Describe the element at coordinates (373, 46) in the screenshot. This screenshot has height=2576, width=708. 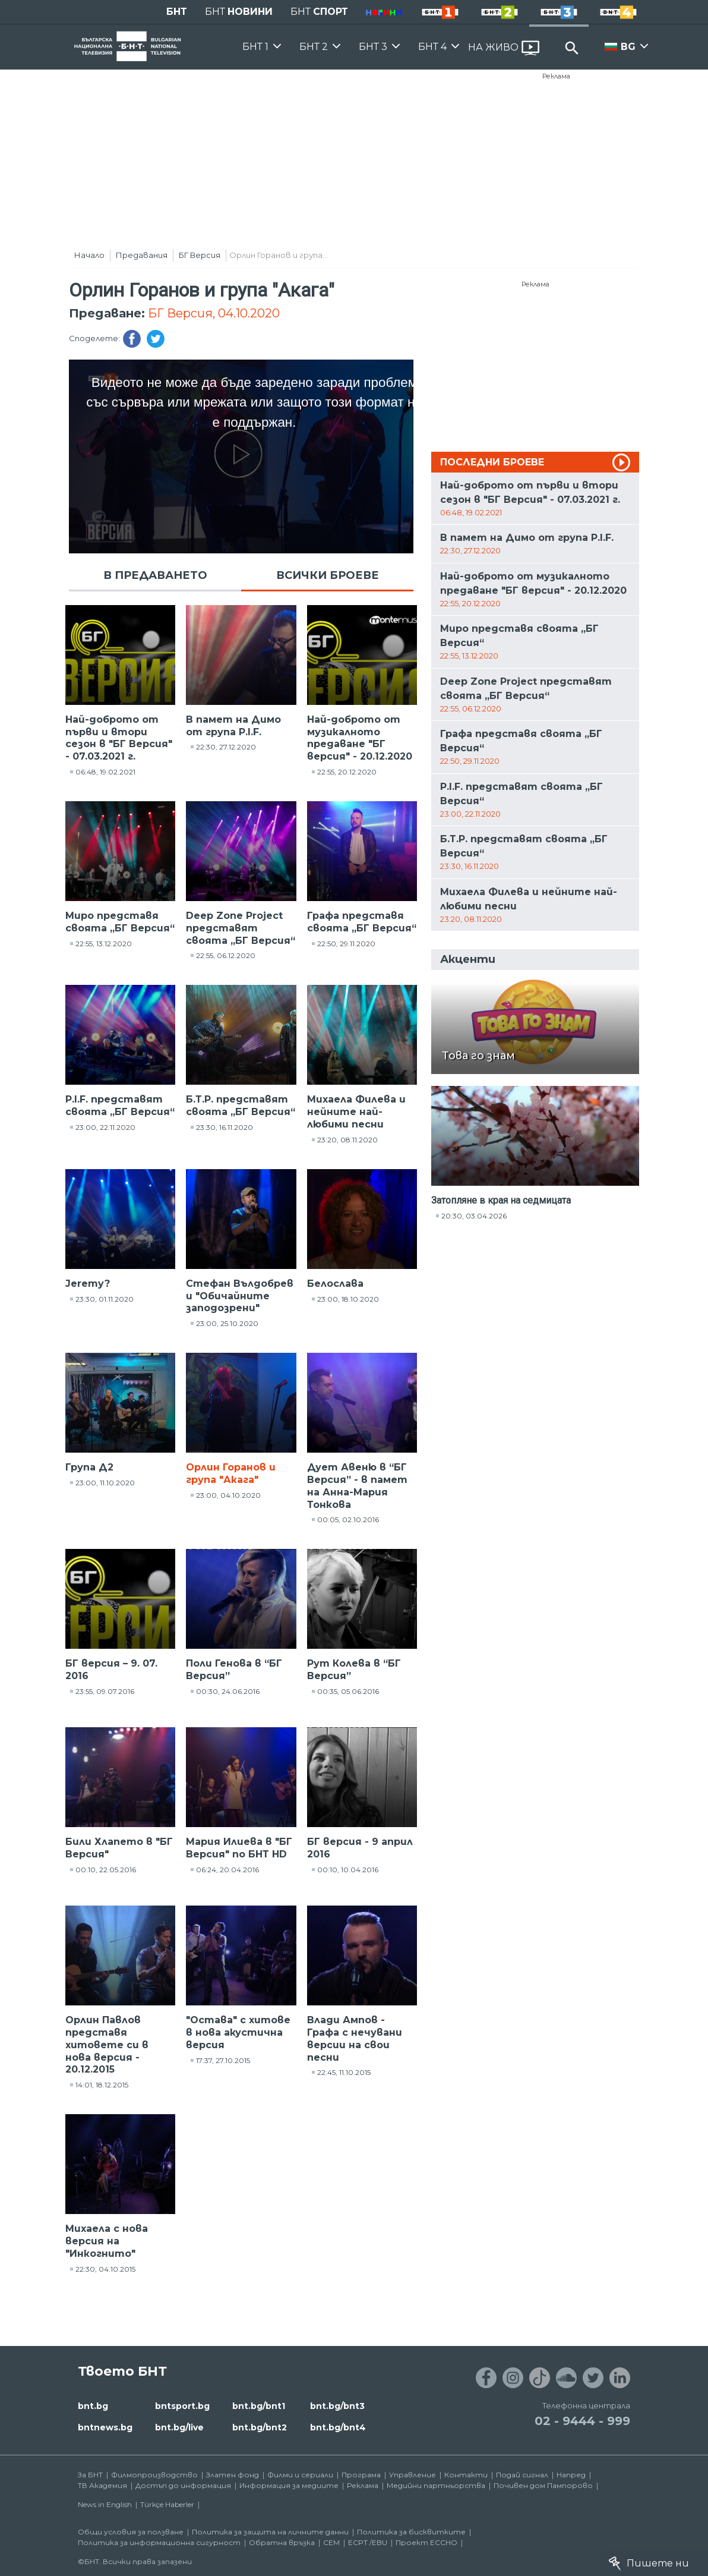
I see `БНТ 3` at that location.